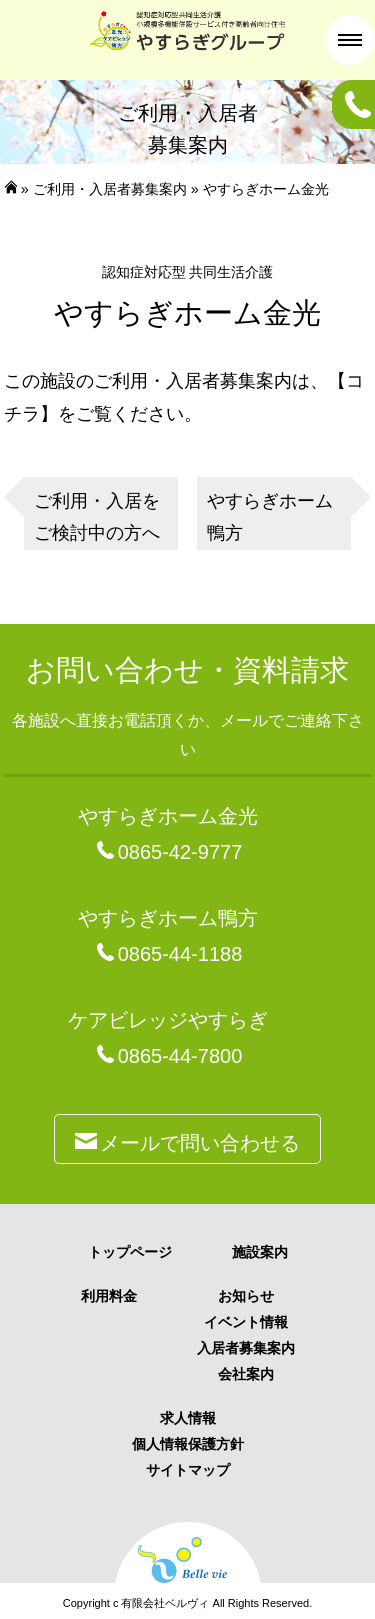 This screenshot has width=375, height=1619. Describe the element at coordinates (110, 189) in the screenshot. I see `ご利用・入居者募集案内` at that location.